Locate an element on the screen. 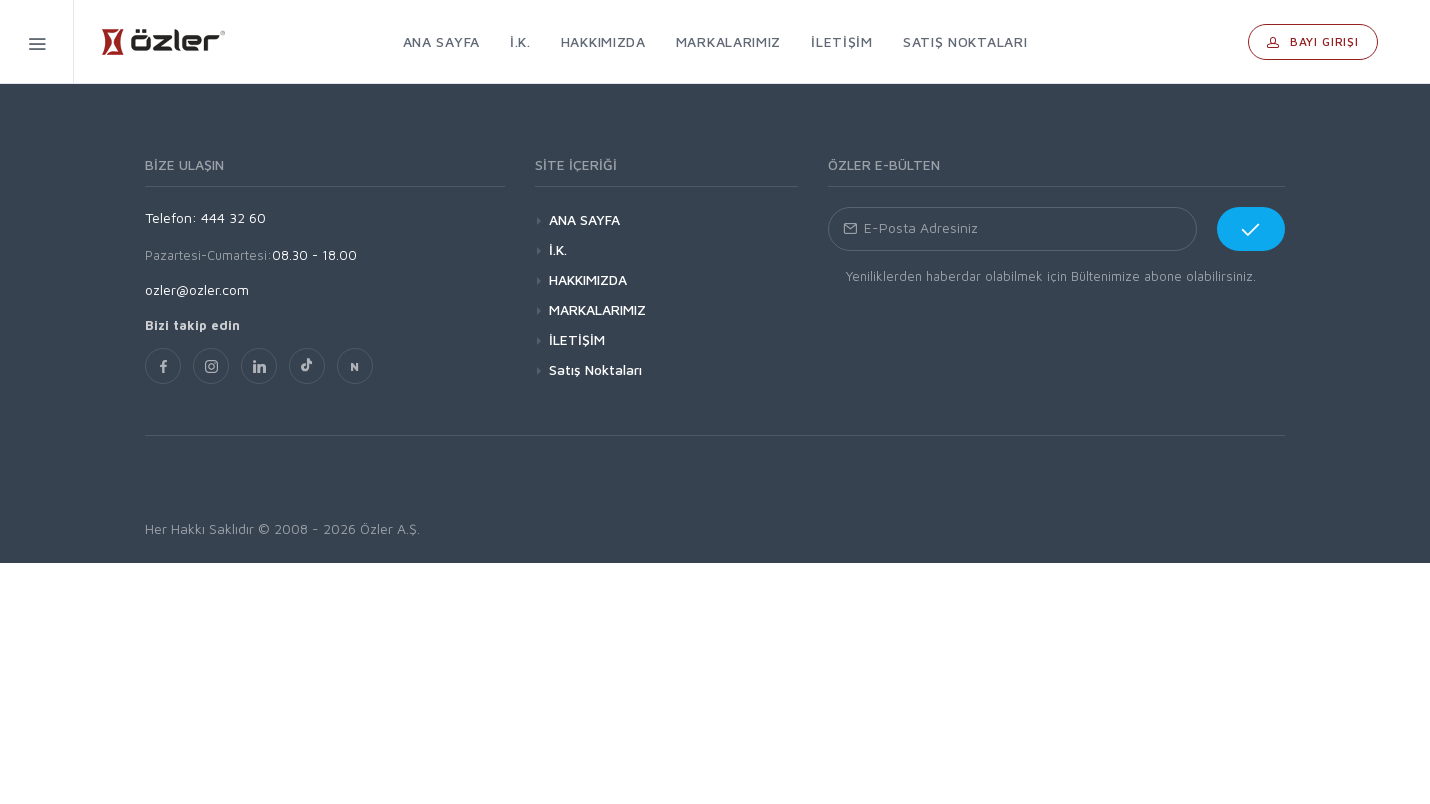 Image resolution: width=1430 pixels, height=804 pixels. [nsosyal] is located at coordinates (355, 366).